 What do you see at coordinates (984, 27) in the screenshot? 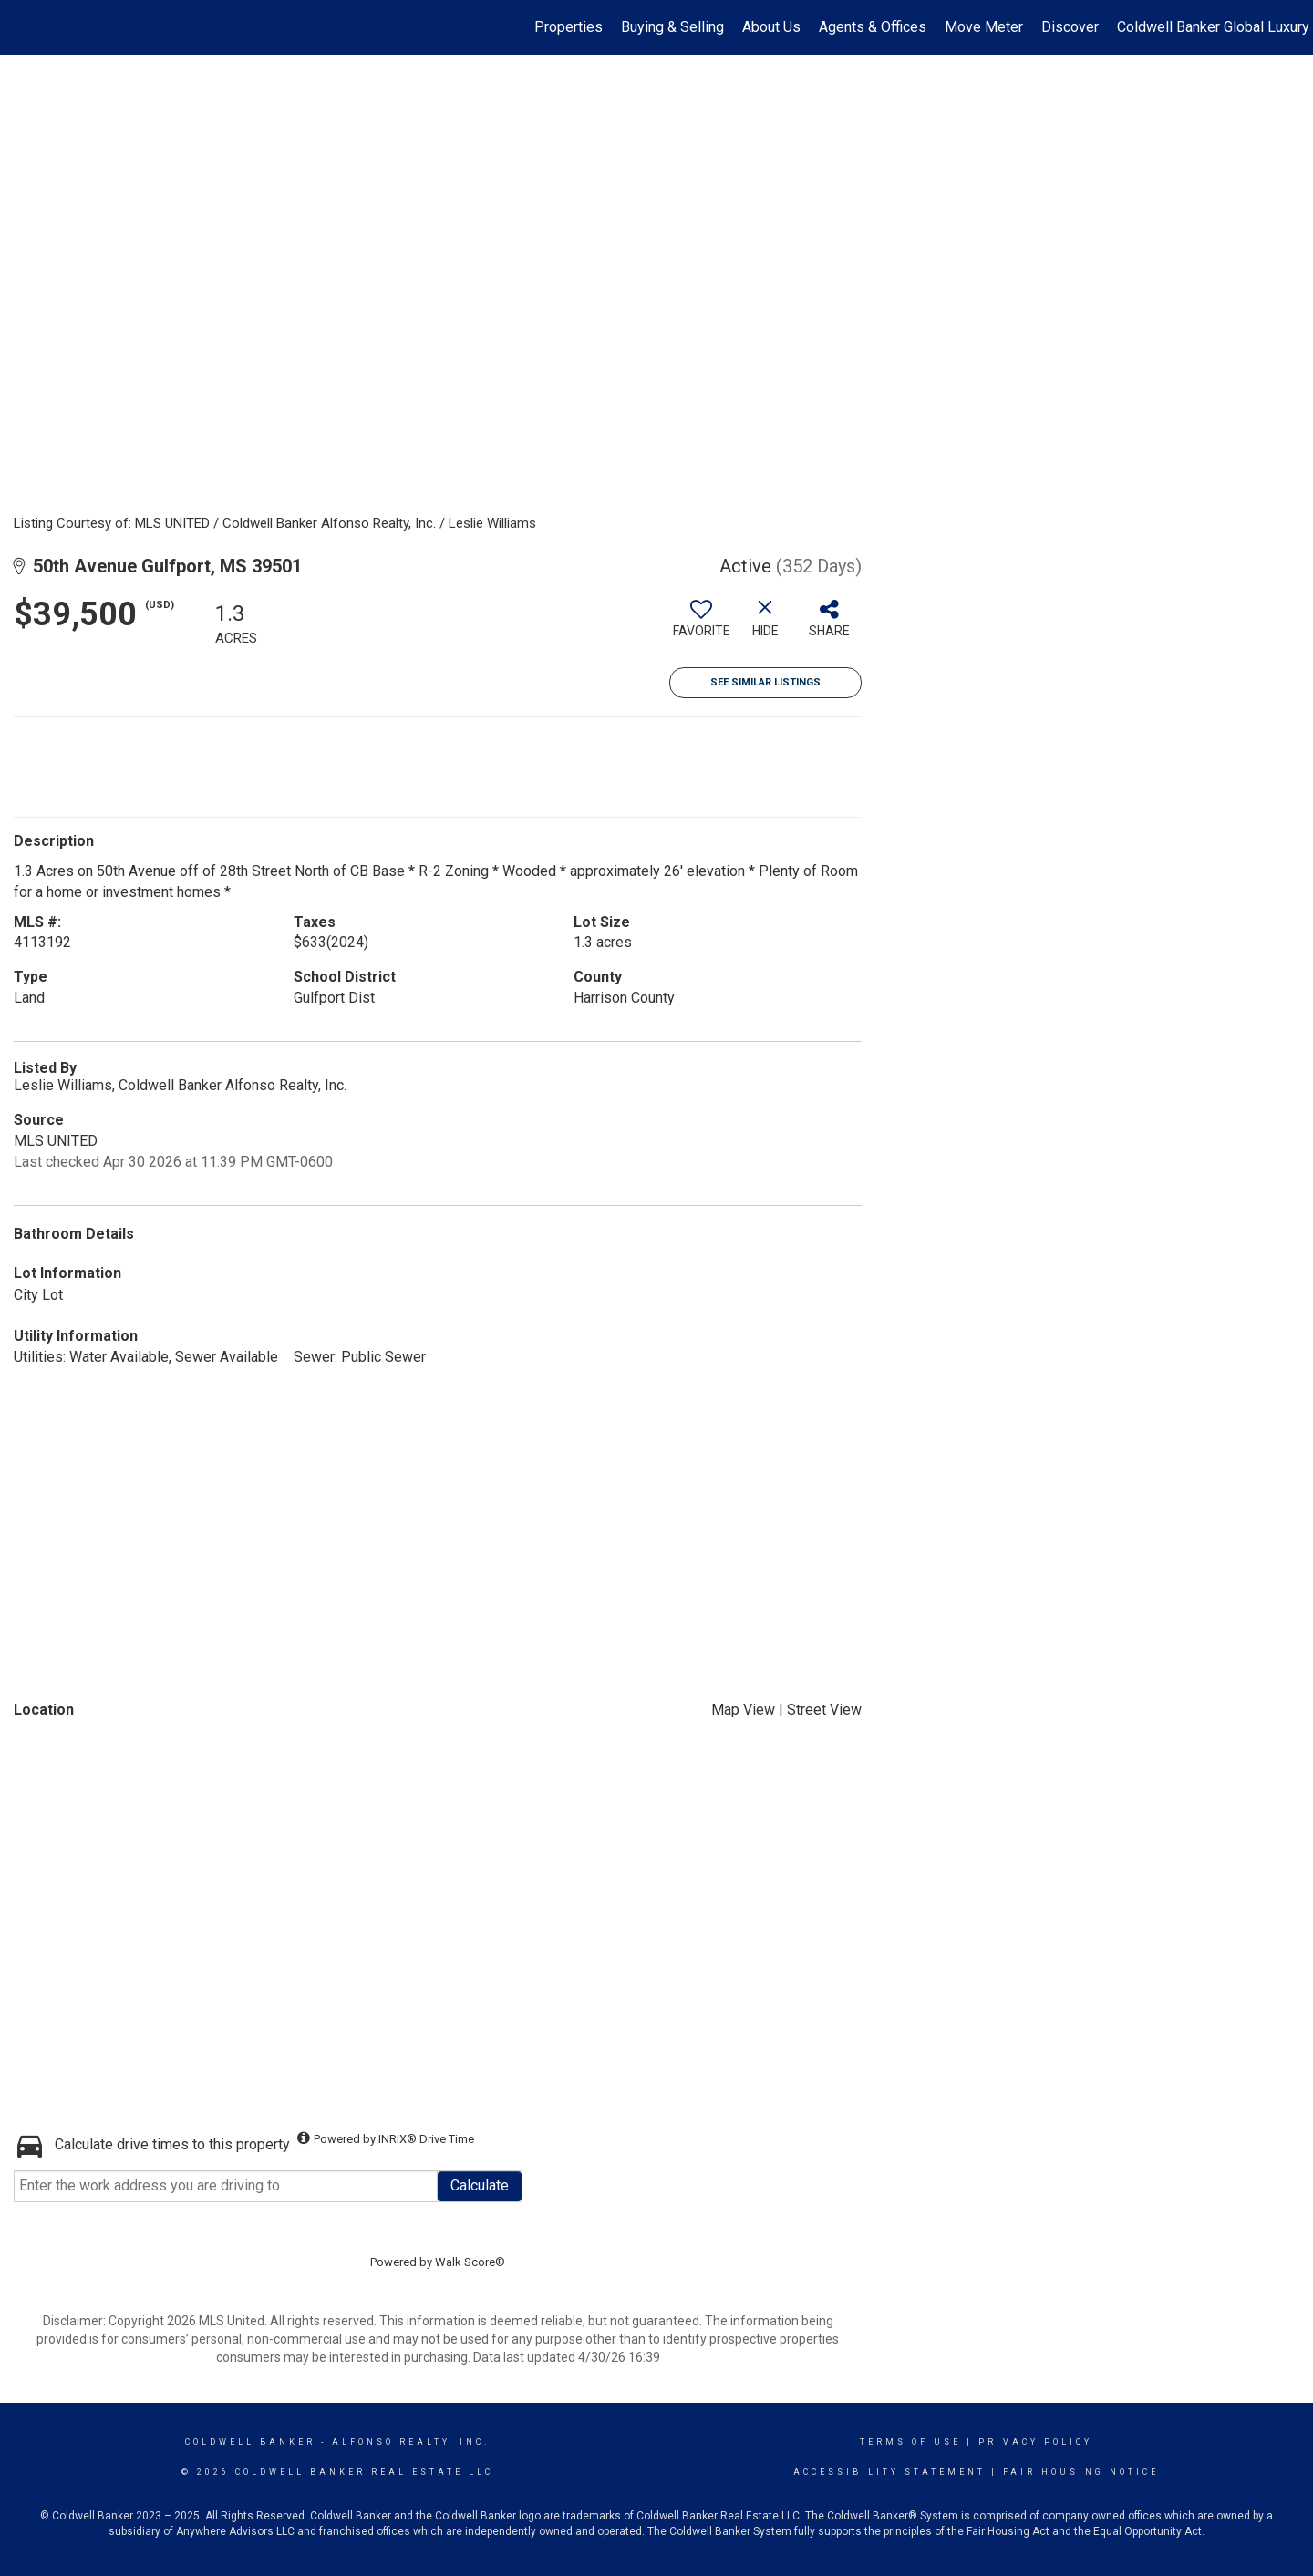
I see `Move Meter` at bounding box center [984, 27].